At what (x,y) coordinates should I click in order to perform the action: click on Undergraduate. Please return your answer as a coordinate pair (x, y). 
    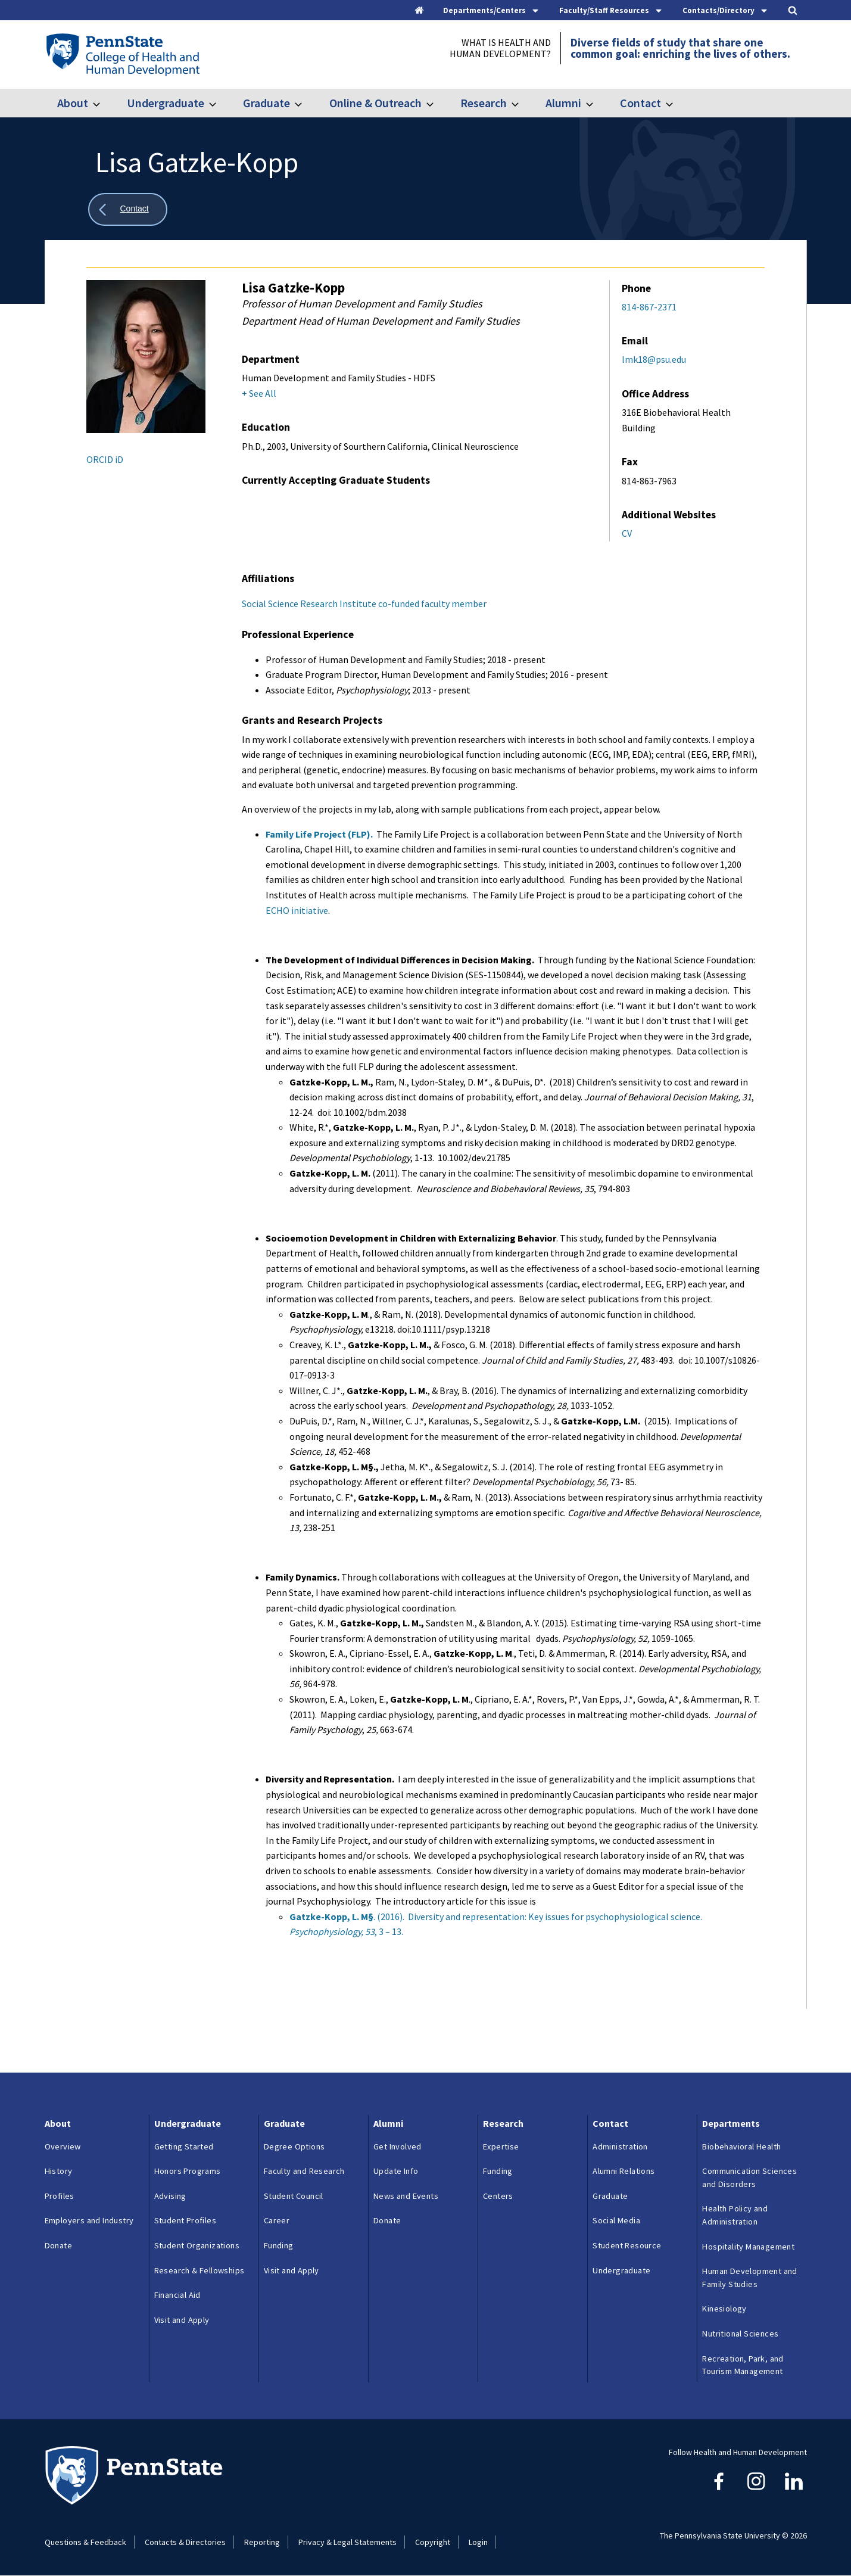
    Looking at the image, I should click on (165, 102).